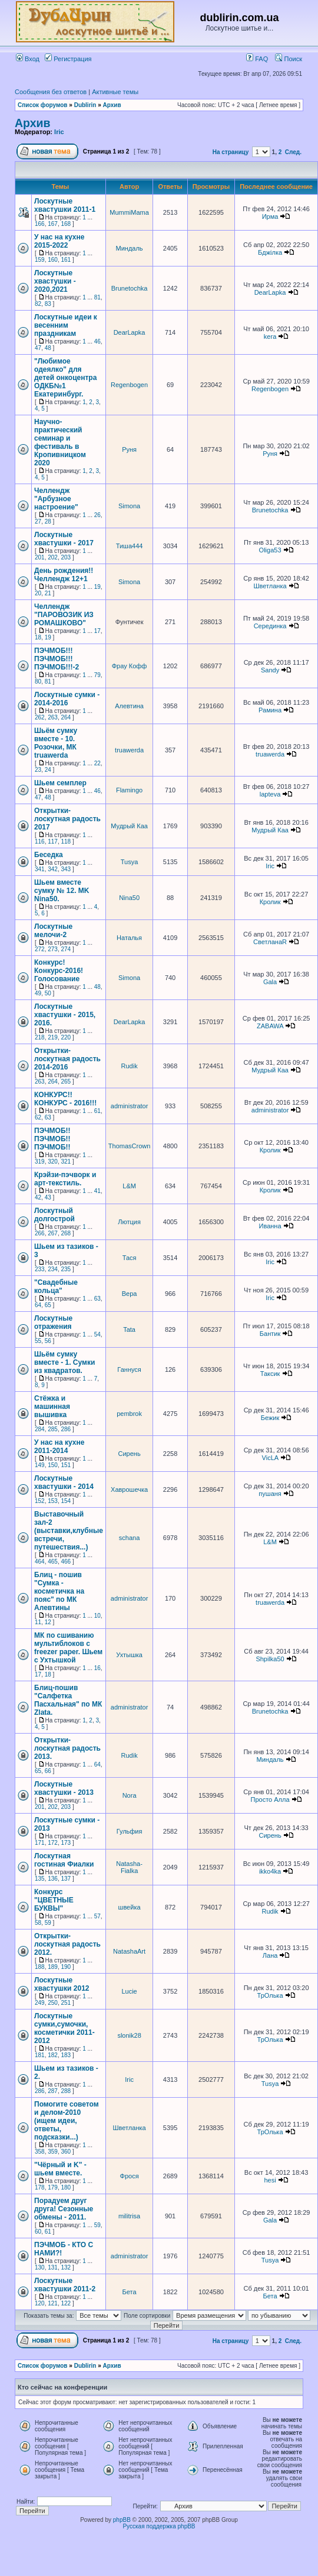 This screenshot has height=2576, width=318. I want to click on ТрОлька, so click(270, 1995).